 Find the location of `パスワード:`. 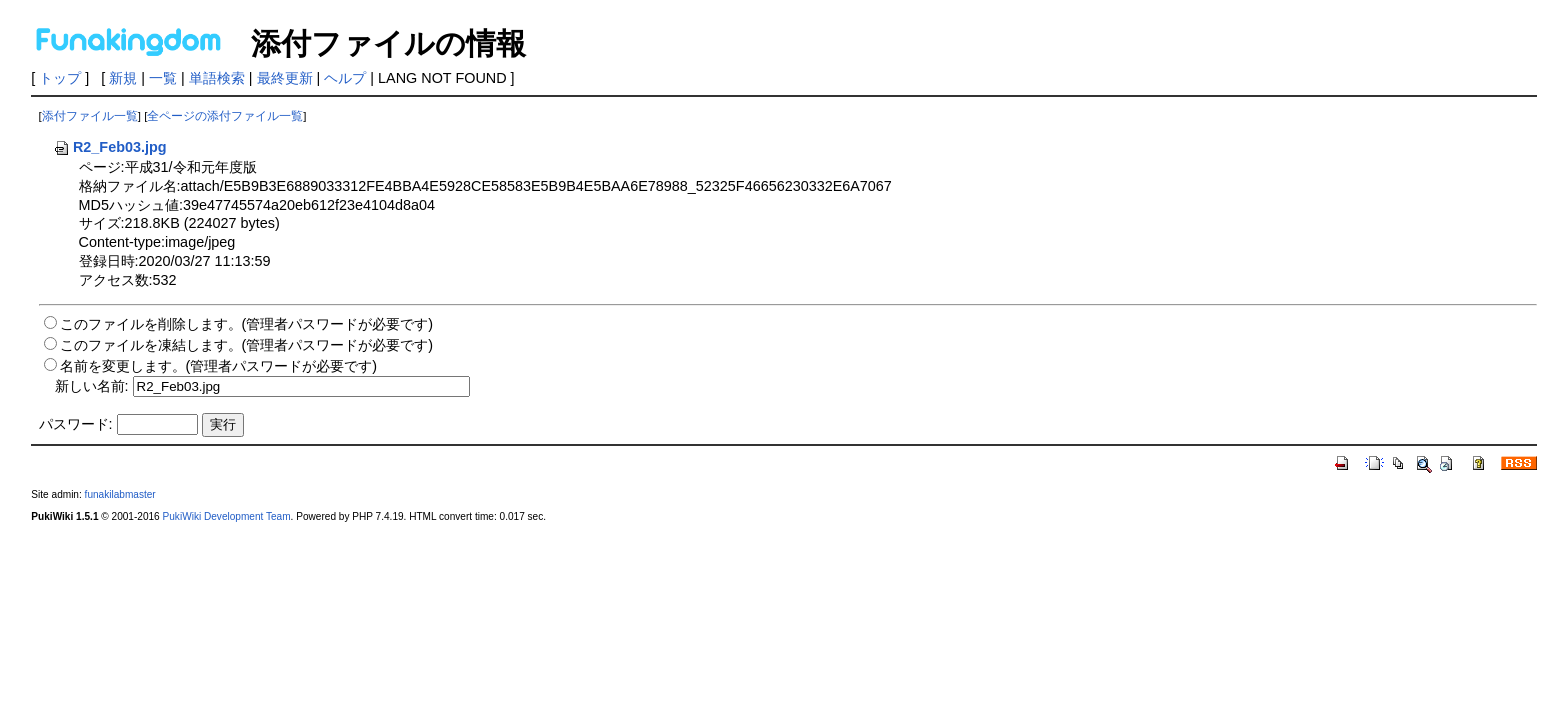

パスワード: is located at coordinates (76, 424).